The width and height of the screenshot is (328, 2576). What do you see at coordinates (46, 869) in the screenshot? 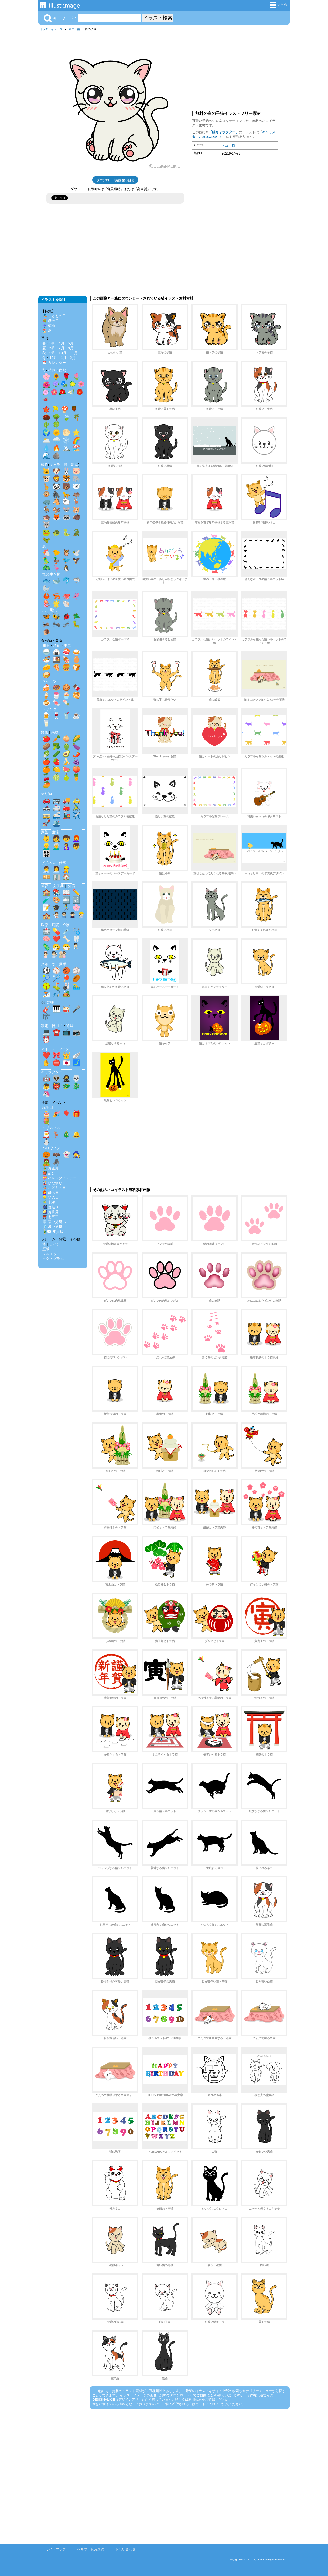
I see `👨‍💼` at bounding box center [46, 869].